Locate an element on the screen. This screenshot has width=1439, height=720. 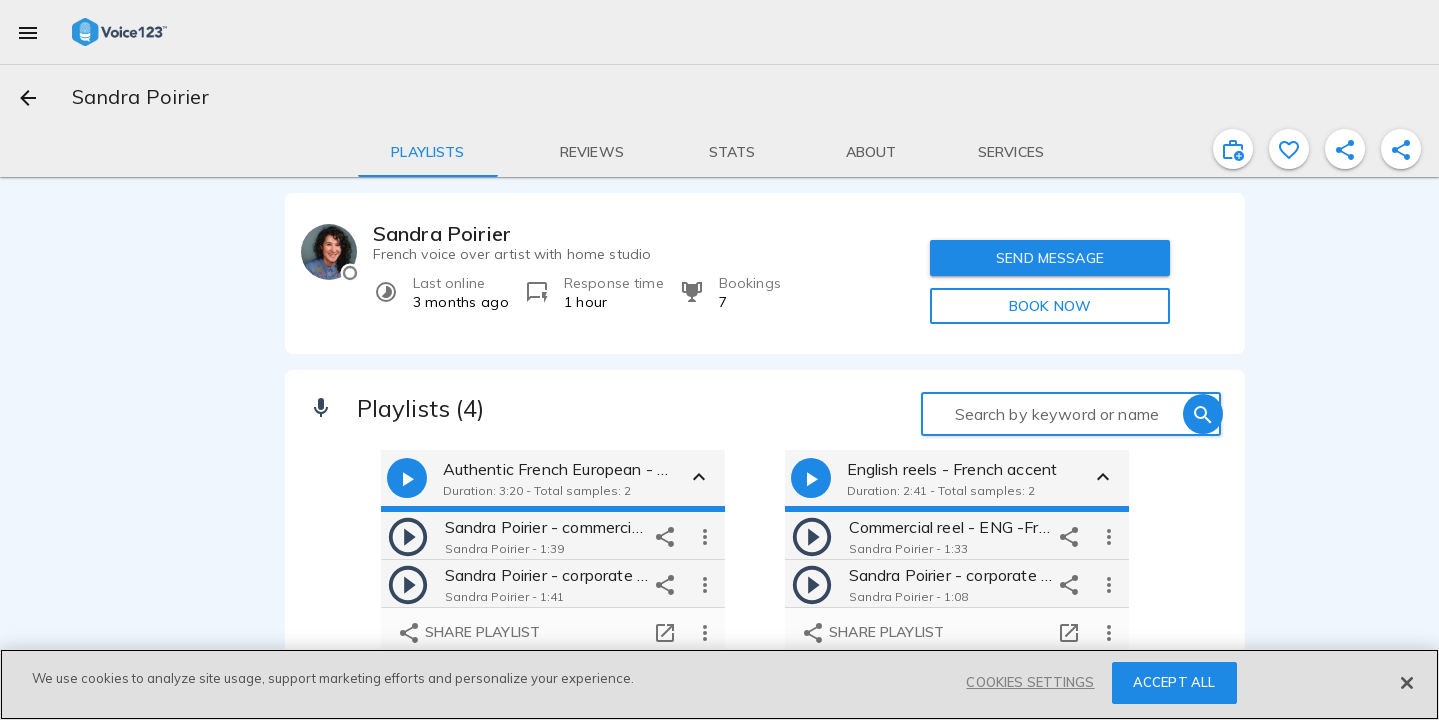
[Close] is located at coordinates (1407, 683).